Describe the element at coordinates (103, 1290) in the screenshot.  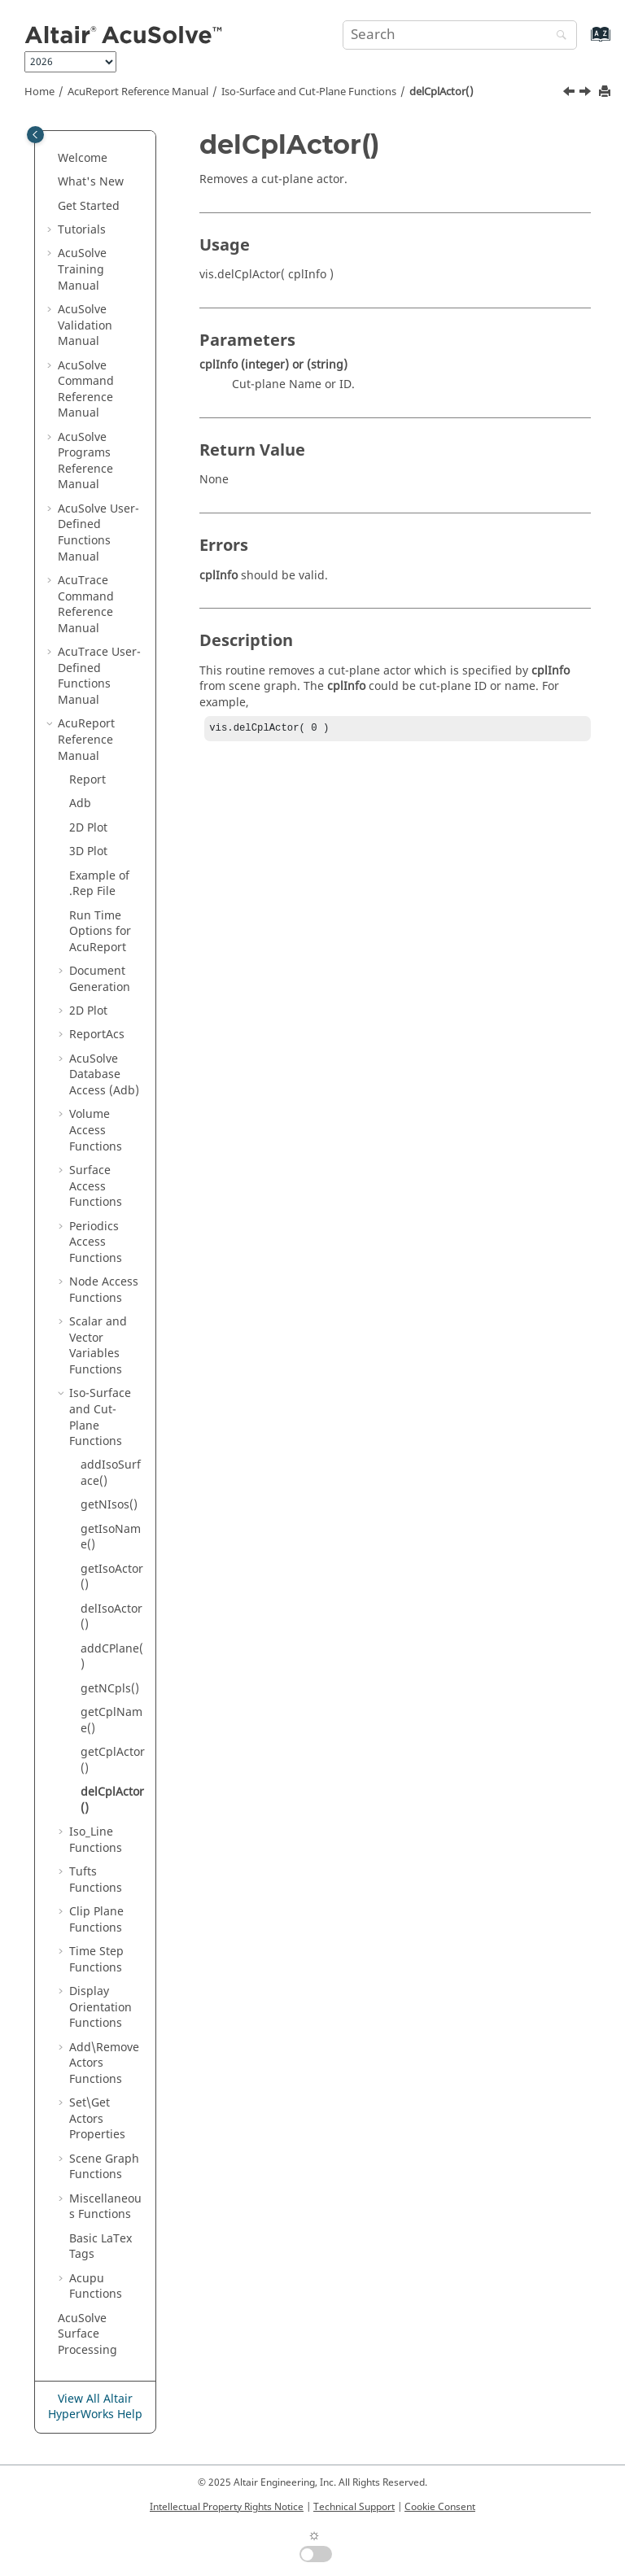
I see `Node Access Functions` at that location.